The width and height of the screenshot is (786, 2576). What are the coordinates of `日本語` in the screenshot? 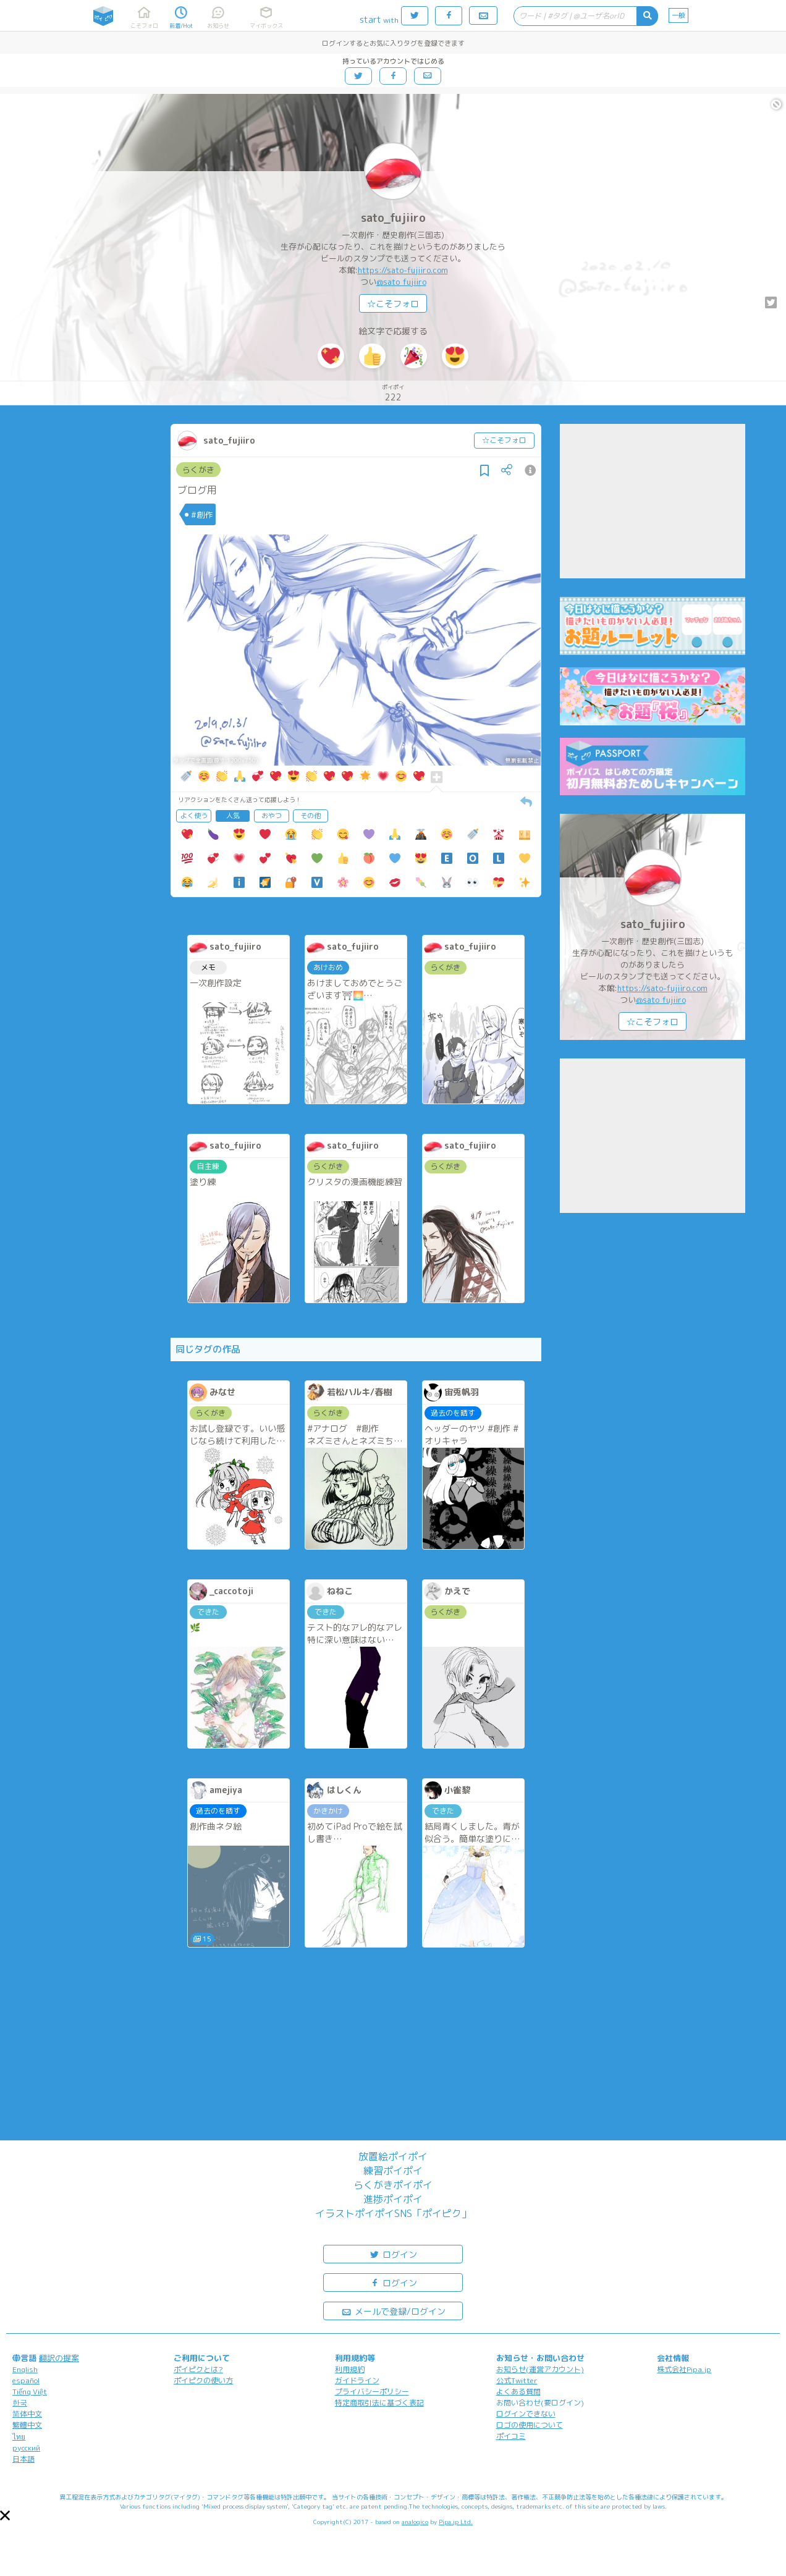 It's located at (23, 2459).